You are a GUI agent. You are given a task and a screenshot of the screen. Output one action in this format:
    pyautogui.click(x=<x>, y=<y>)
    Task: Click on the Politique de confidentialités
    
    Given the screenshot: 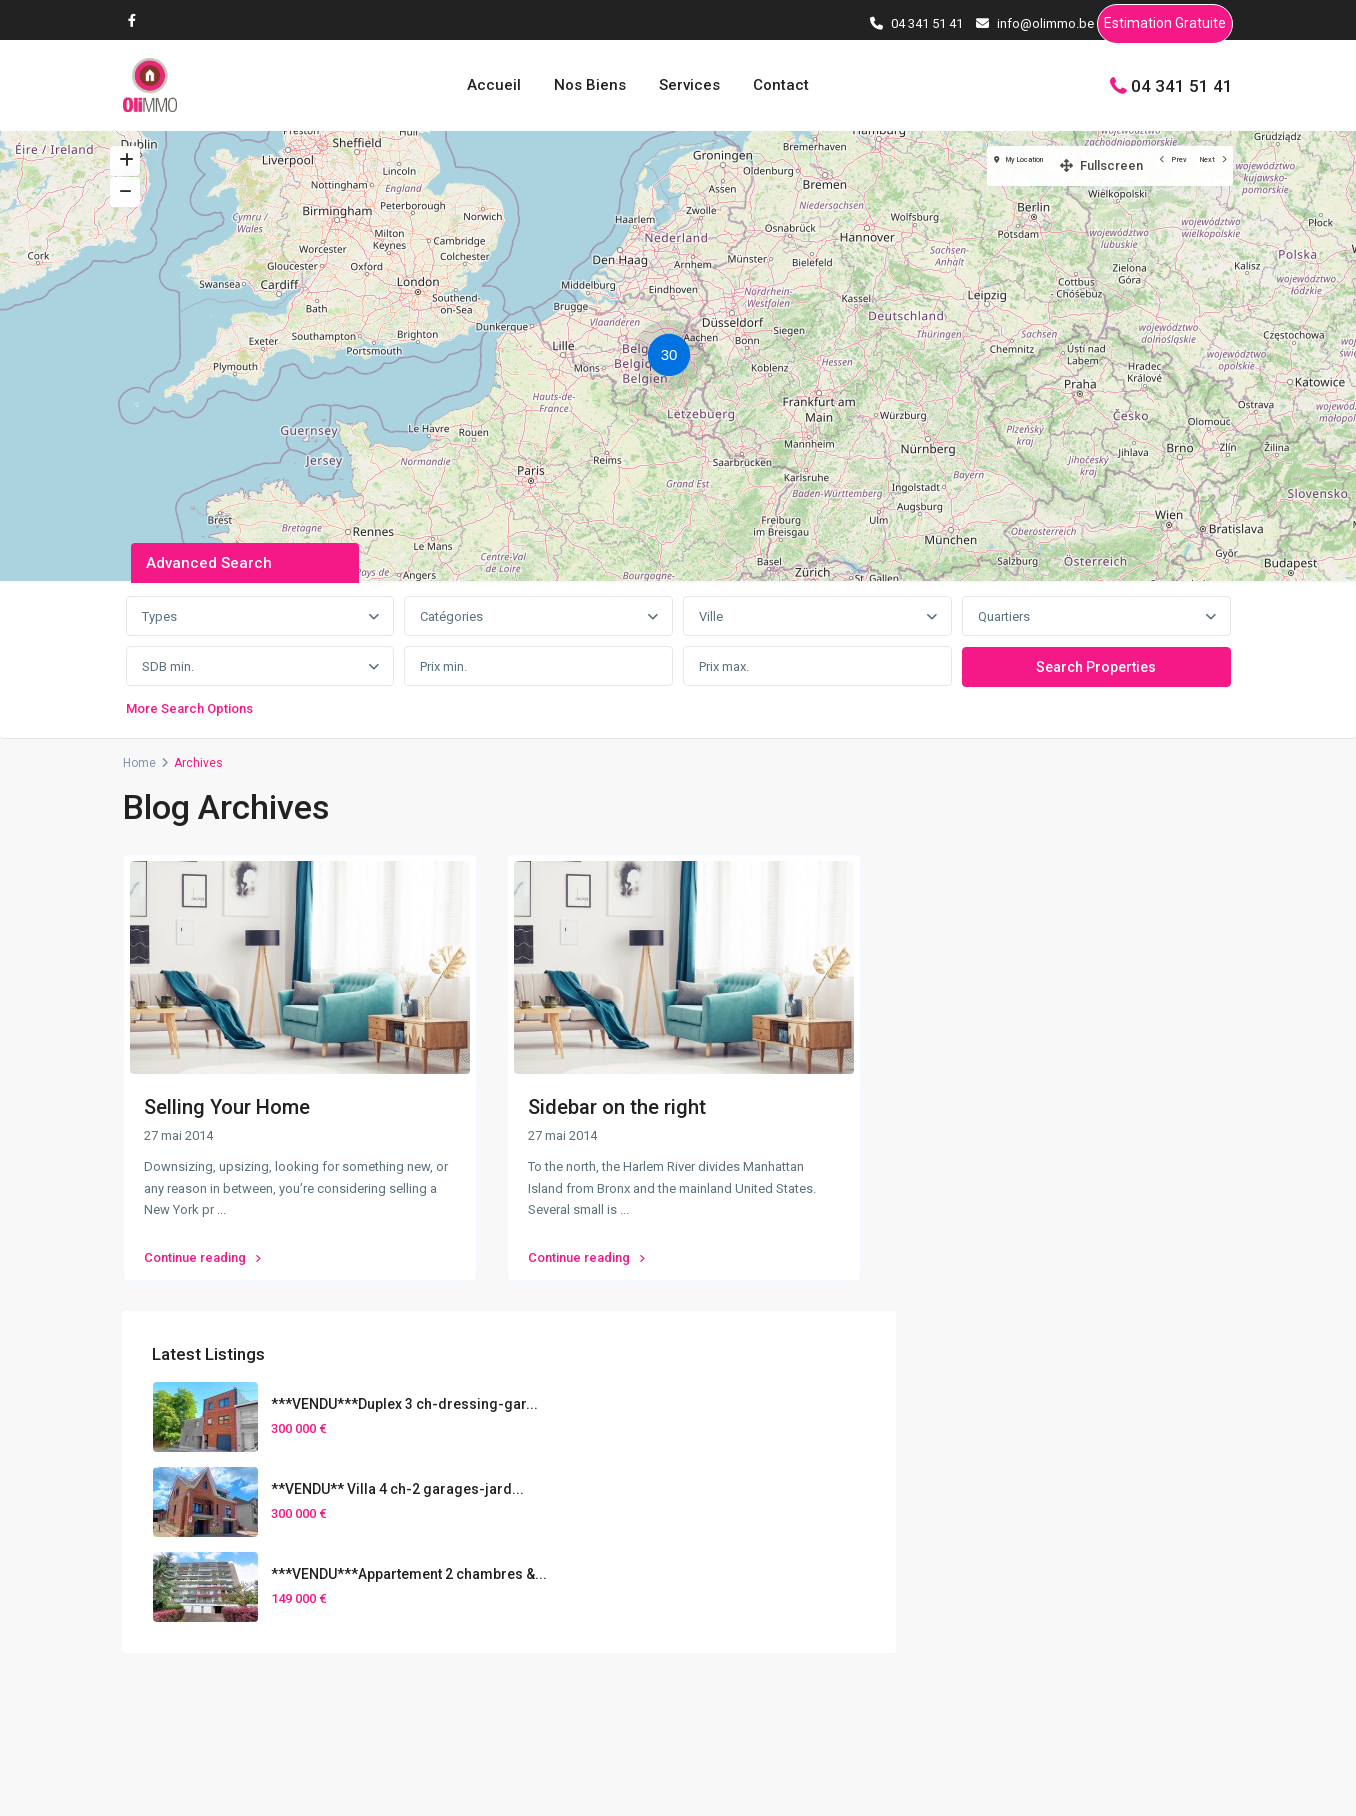 What is the action you would take?
    pyautogui.click(x=1146, y=1785)
    